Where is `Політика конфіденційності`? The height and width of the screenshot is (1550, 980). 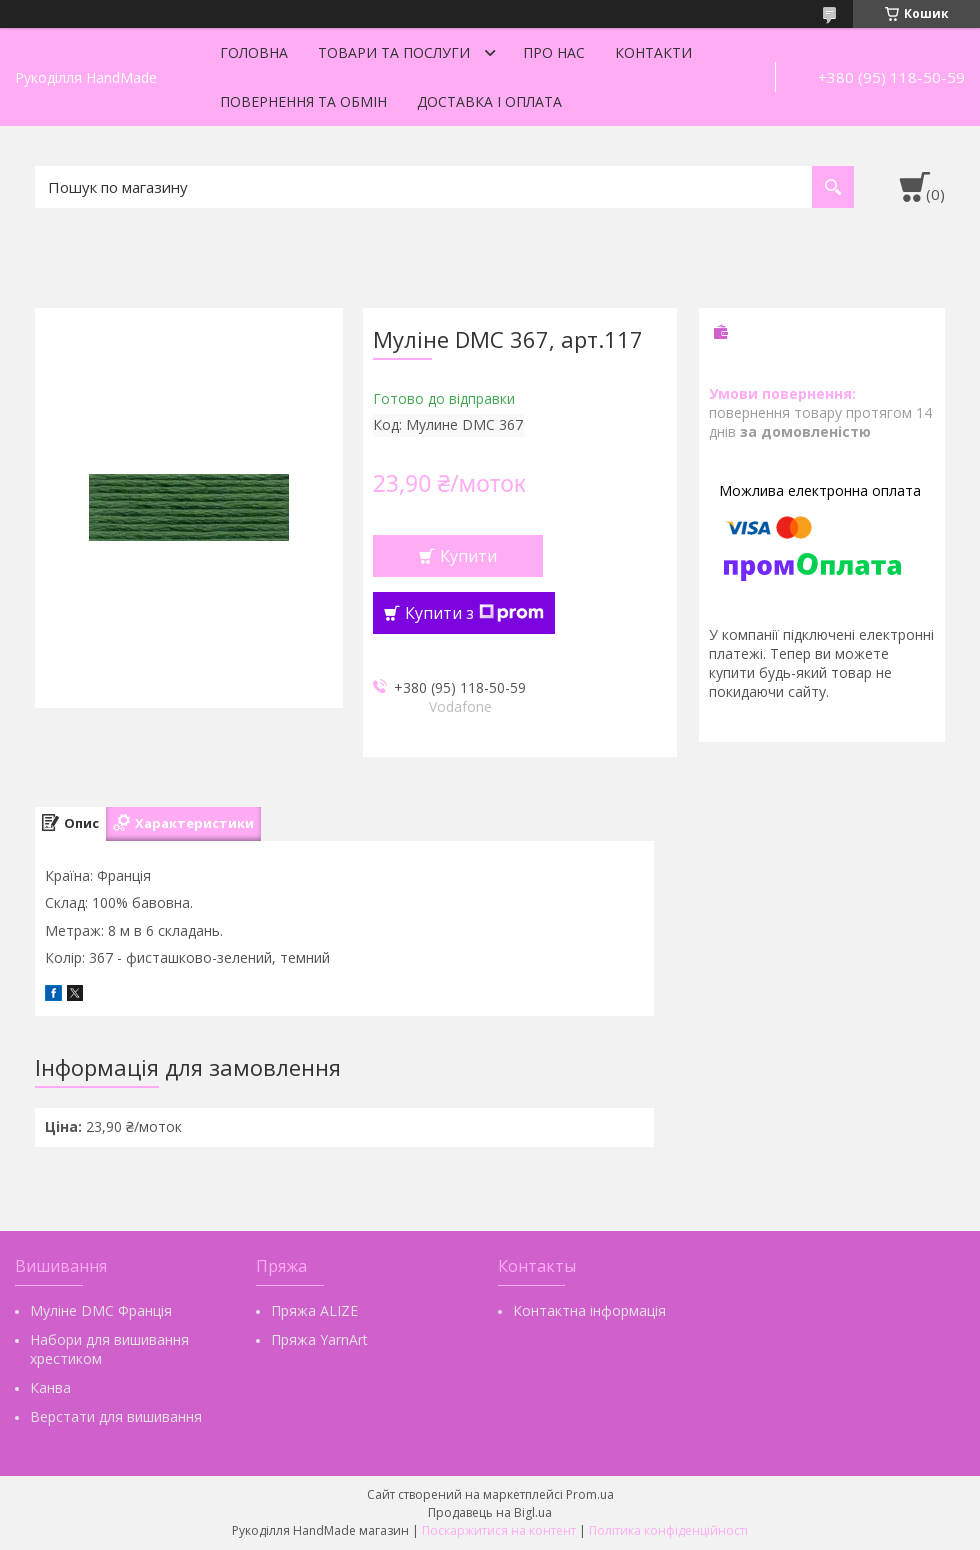 Політика конфіденційності is located at coordinates (668, 1530).